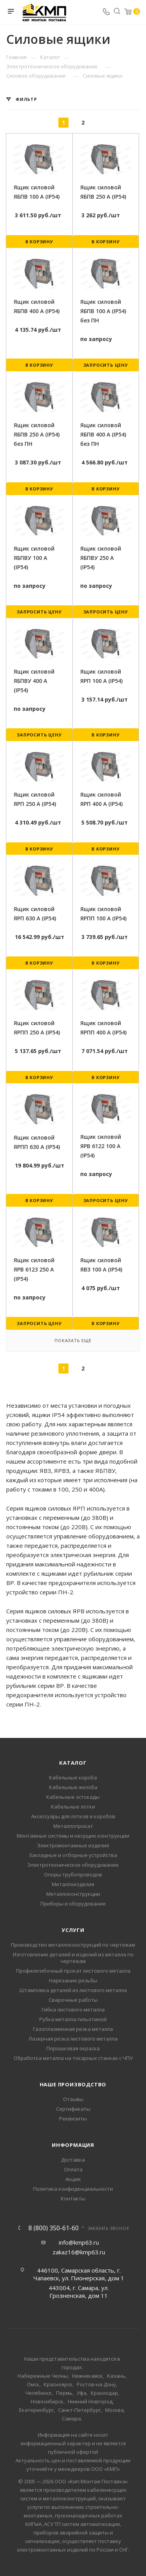  What do you see at coordinates (73, 1999) in the screenshot?
I see `Сварочные работы` at bounding box center [73, 1999].